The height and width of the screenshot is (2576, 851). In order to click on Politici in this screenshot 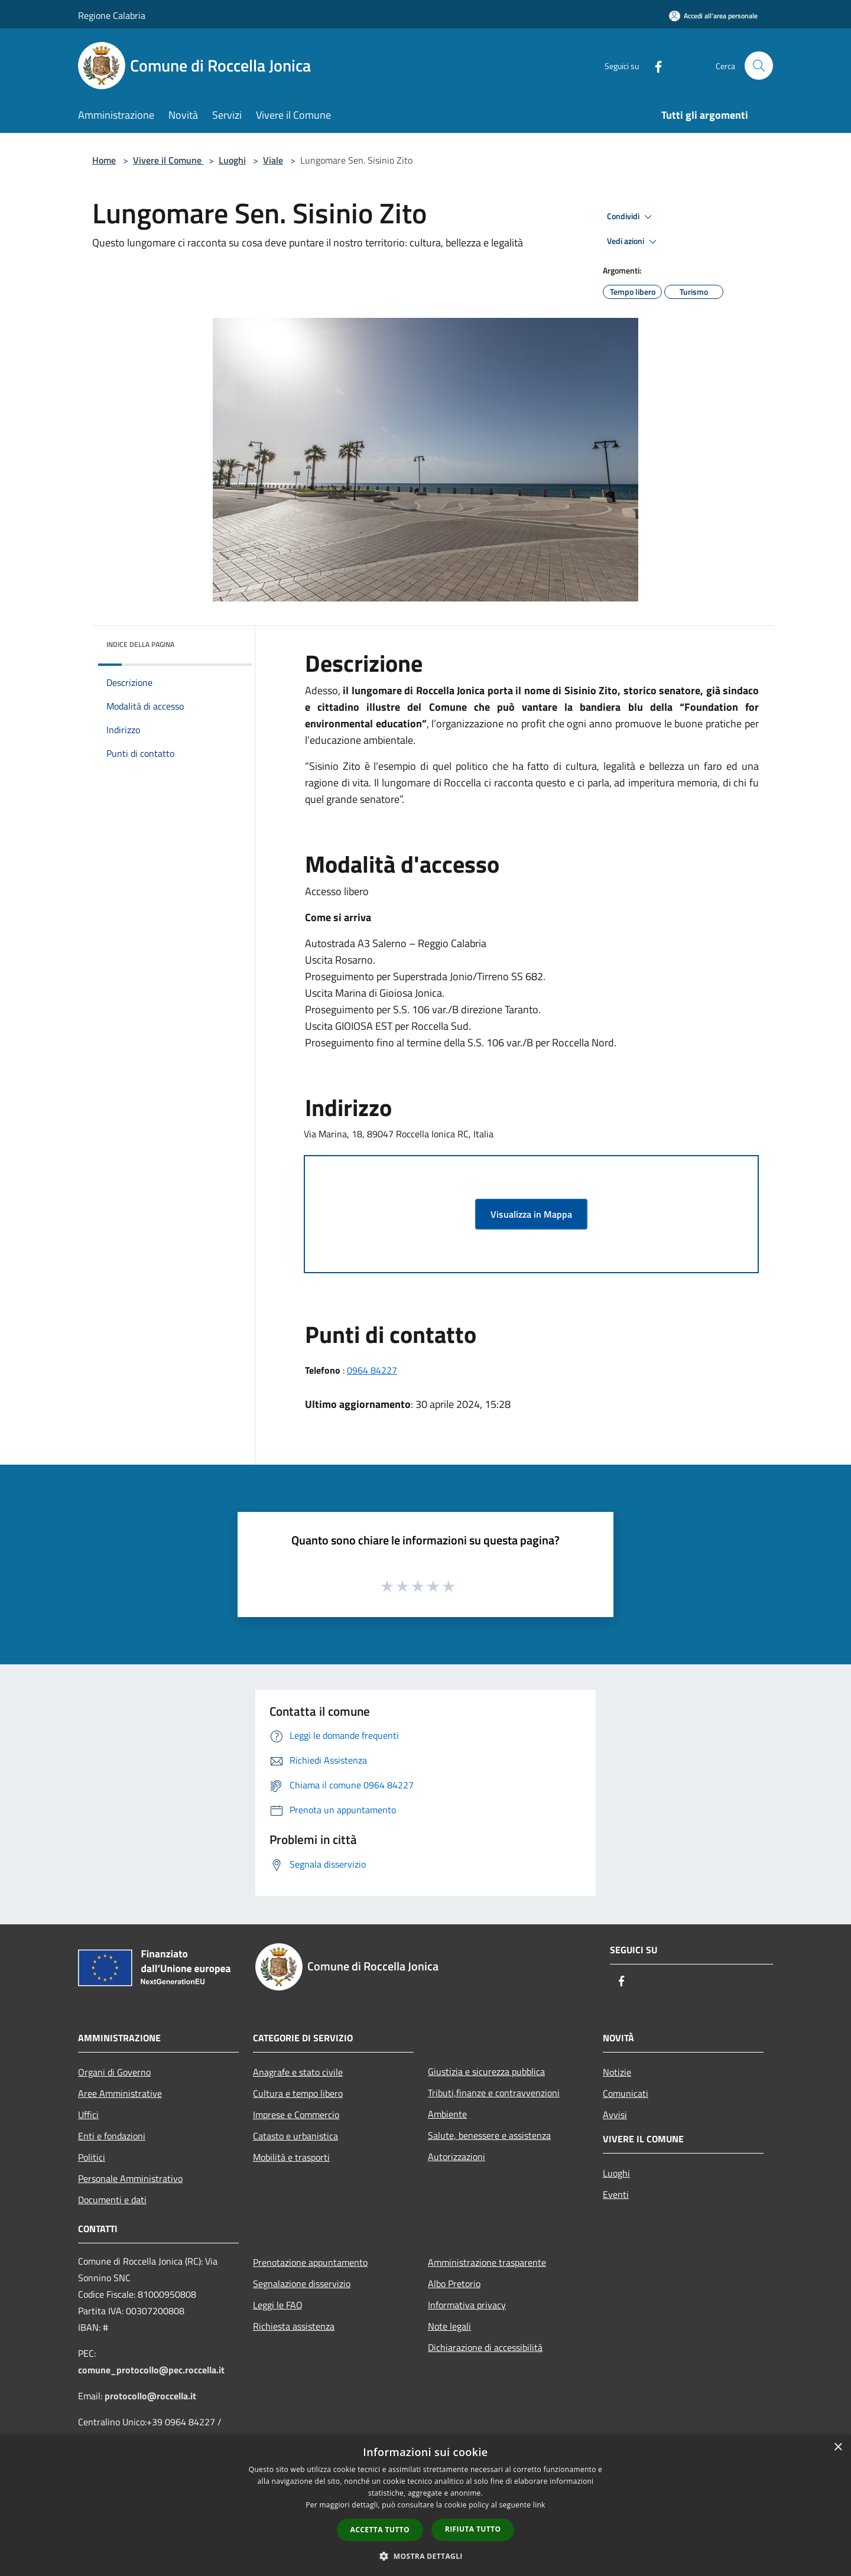, I will do `click(91, 2157)`.